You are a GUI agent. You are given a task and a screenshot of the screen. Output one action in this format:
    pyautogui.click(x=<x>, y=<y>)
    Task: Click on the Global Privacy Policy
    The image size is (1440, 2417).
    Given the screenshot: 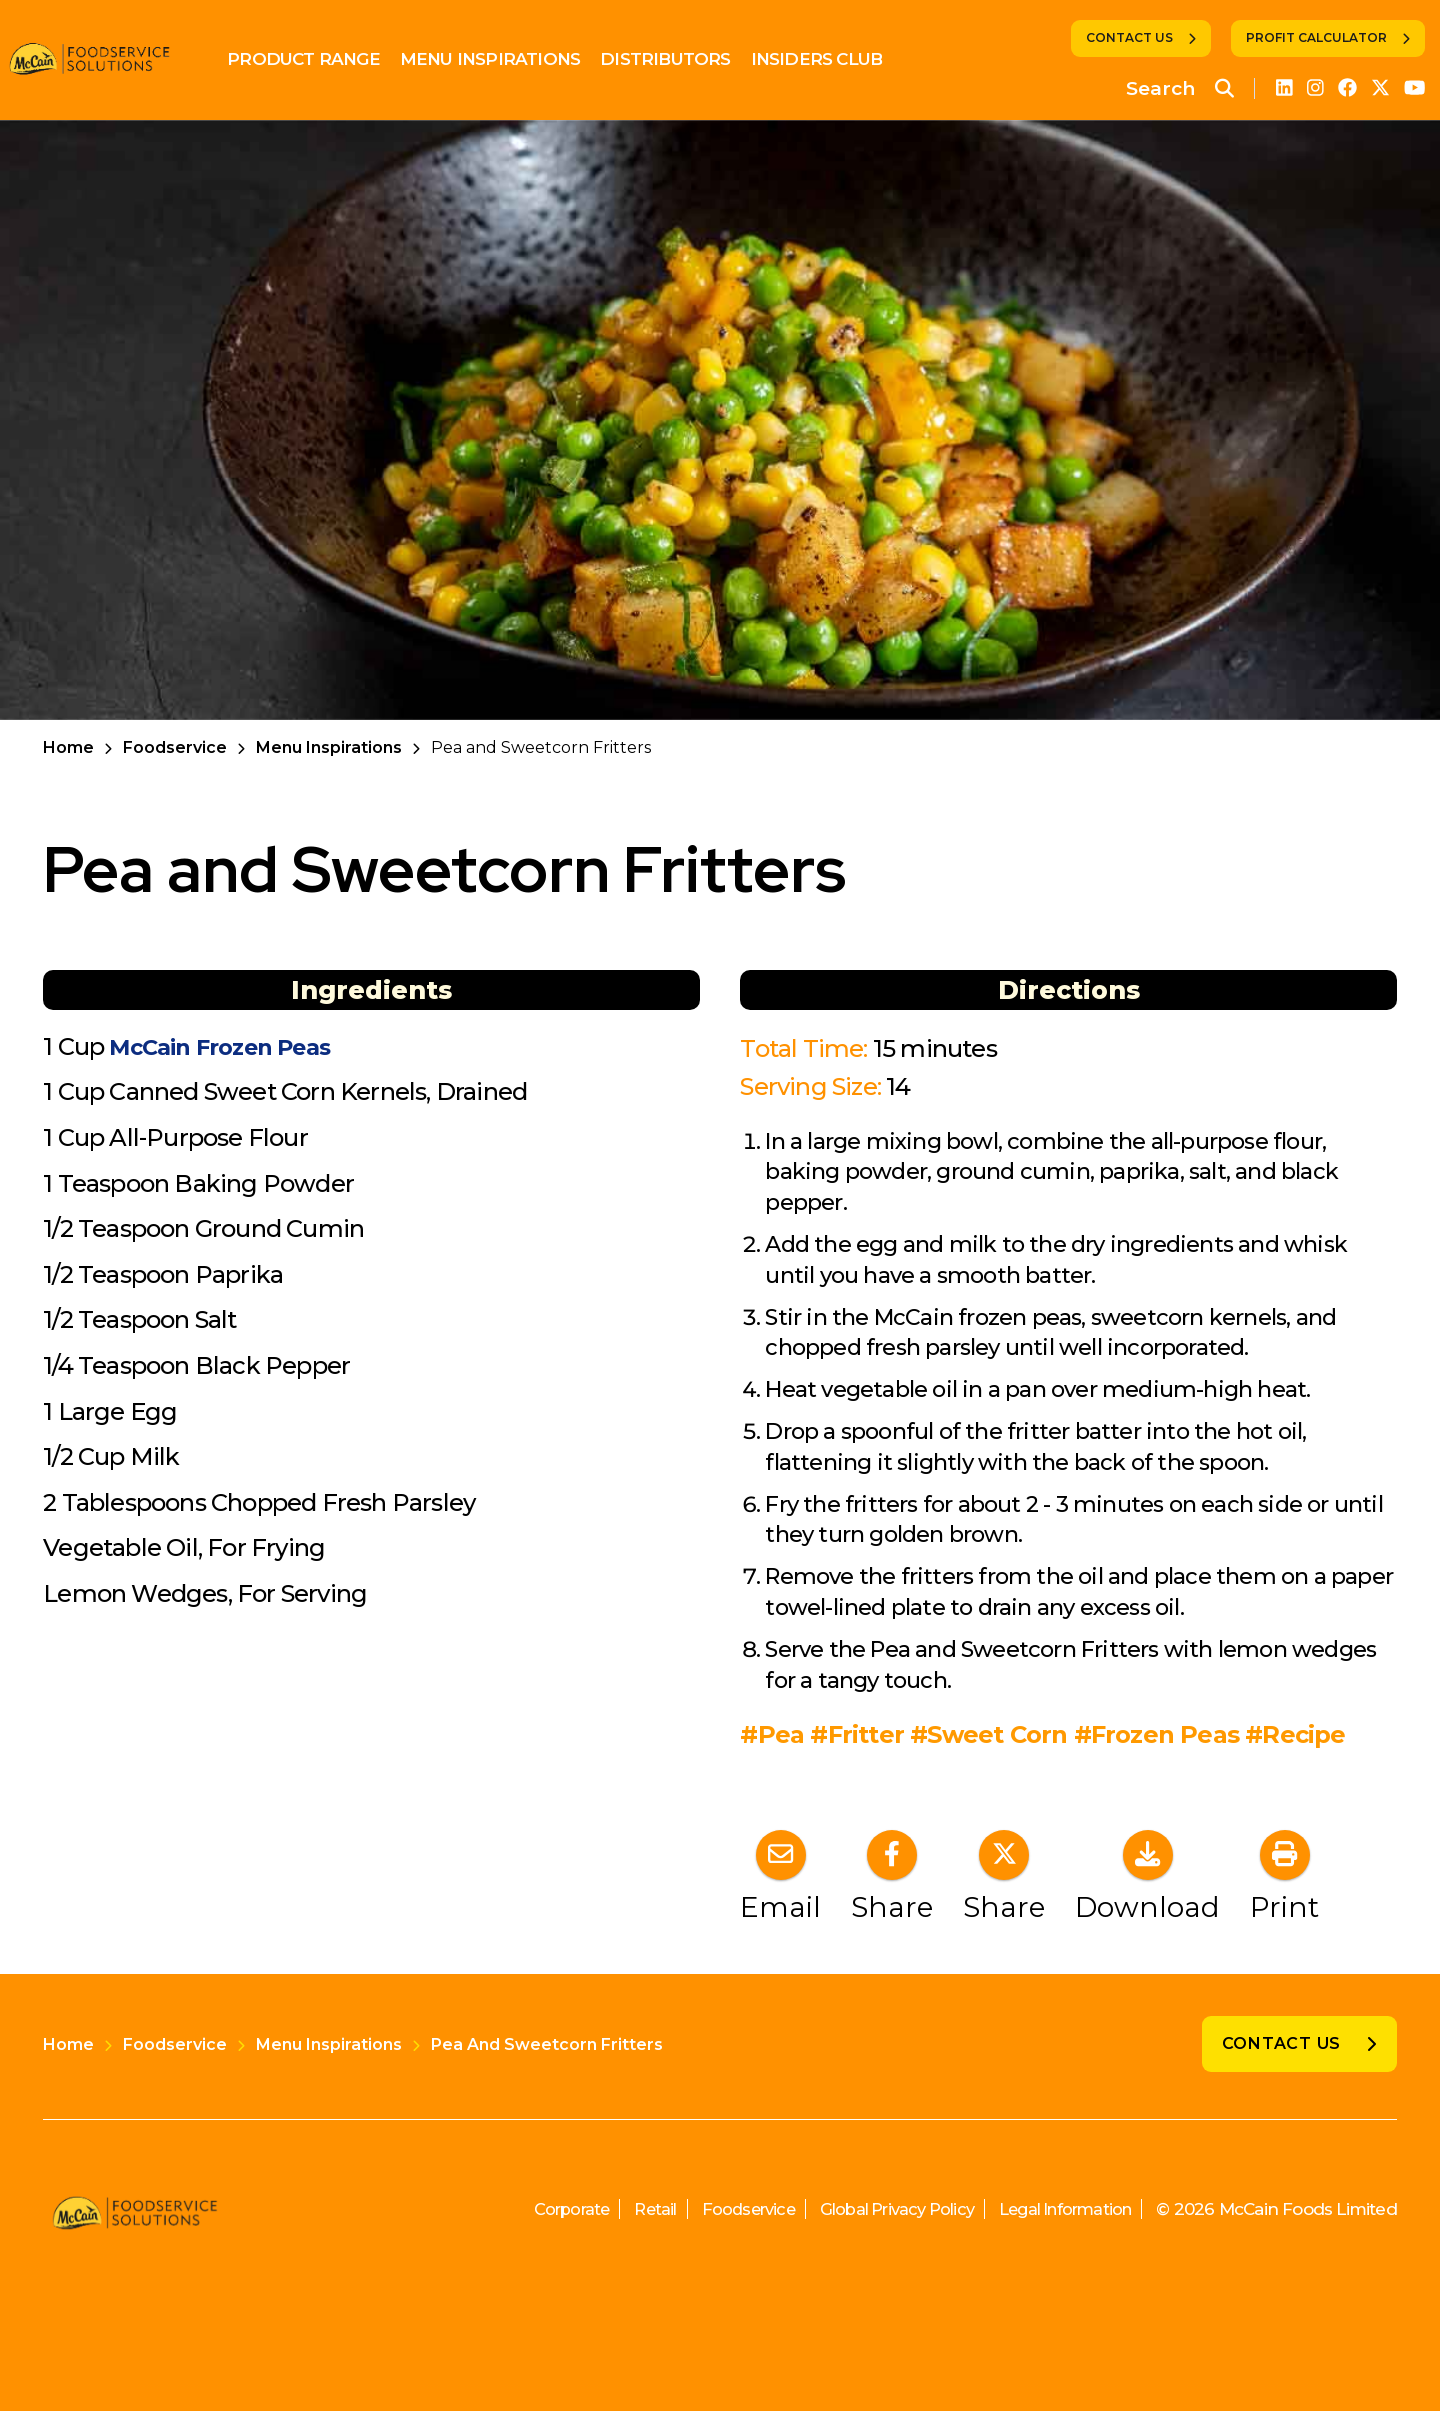 What is the action you would take?
    pyautogui.click(x=879, y=2215)
    